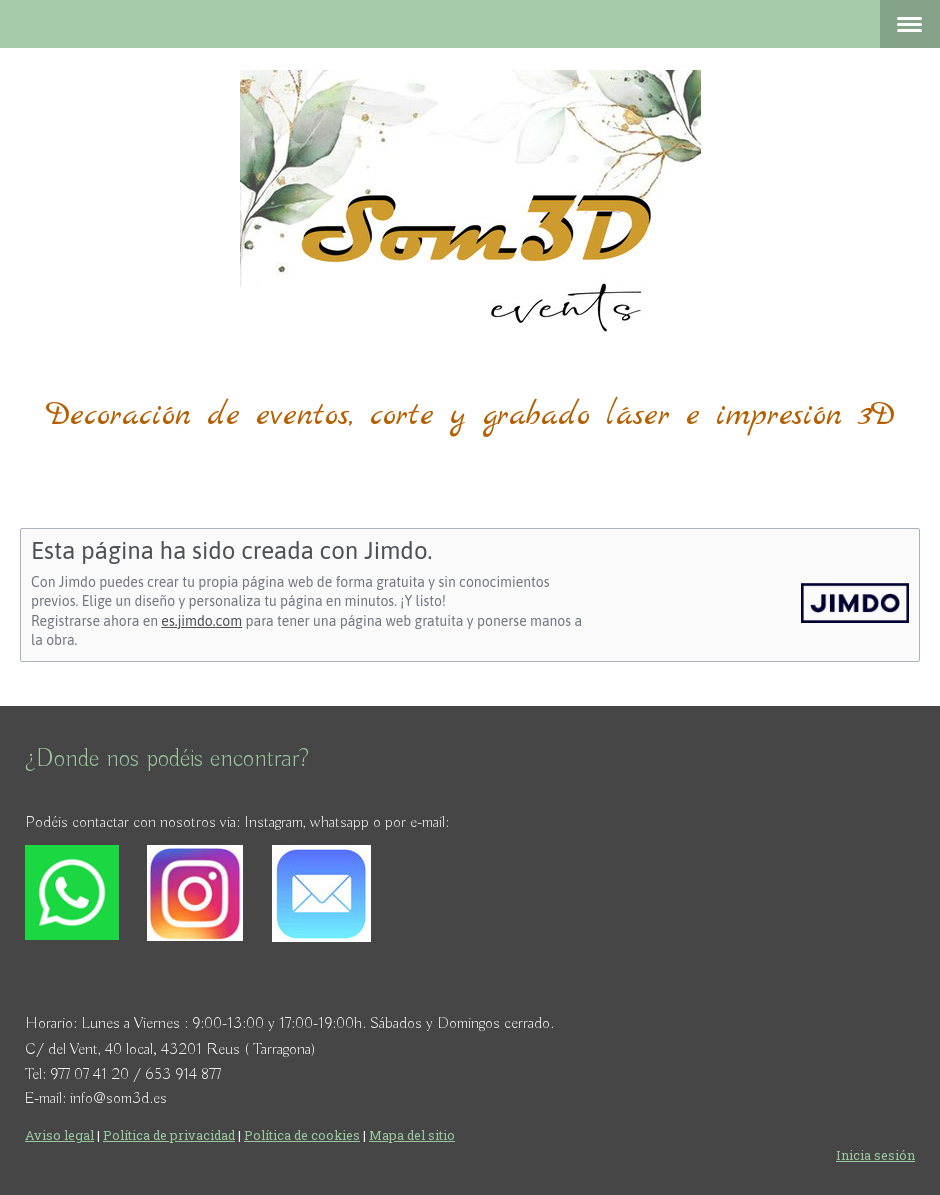 The image size is (940, 1195). What do you see at coordinates (201, 621) in the screenshot?
I see `es.jimdo.com` at bounding box center [201, 621].